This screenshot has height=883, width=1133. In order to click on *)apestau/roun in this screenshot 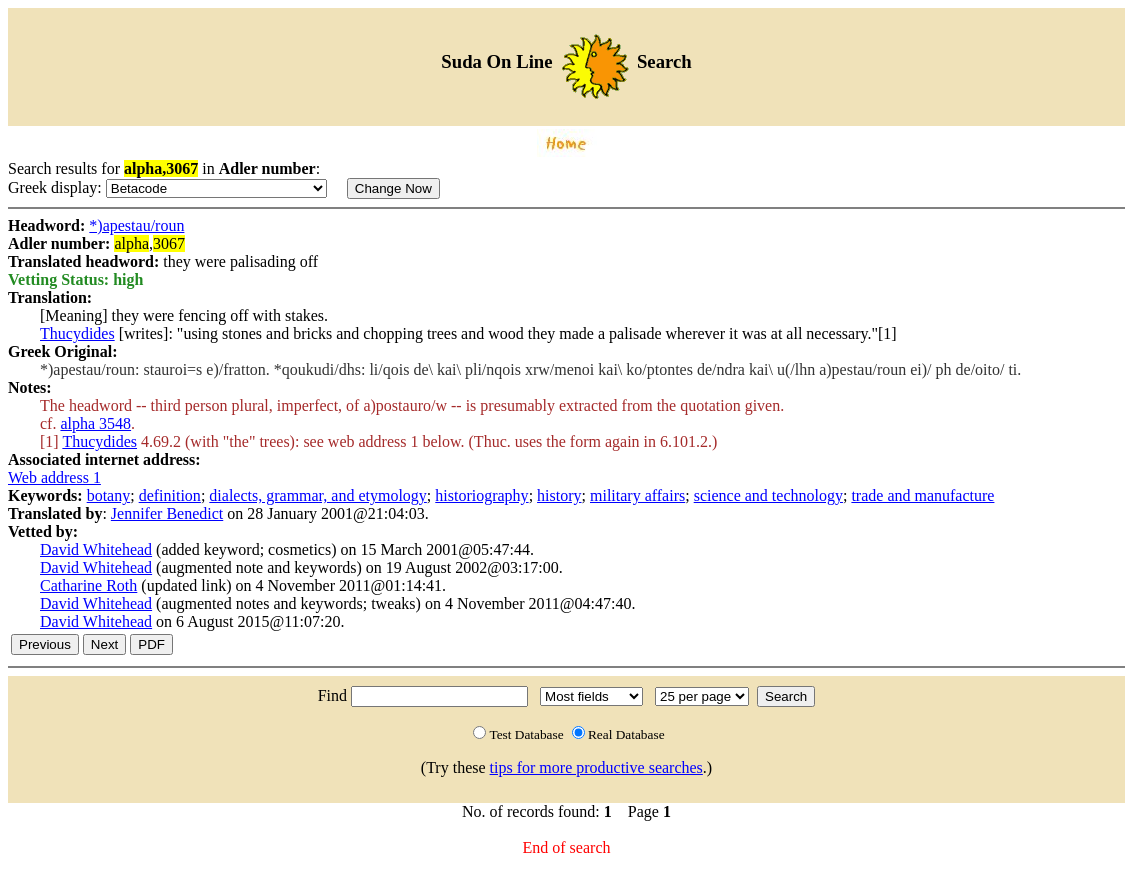, I will do `click(136, 225)`.